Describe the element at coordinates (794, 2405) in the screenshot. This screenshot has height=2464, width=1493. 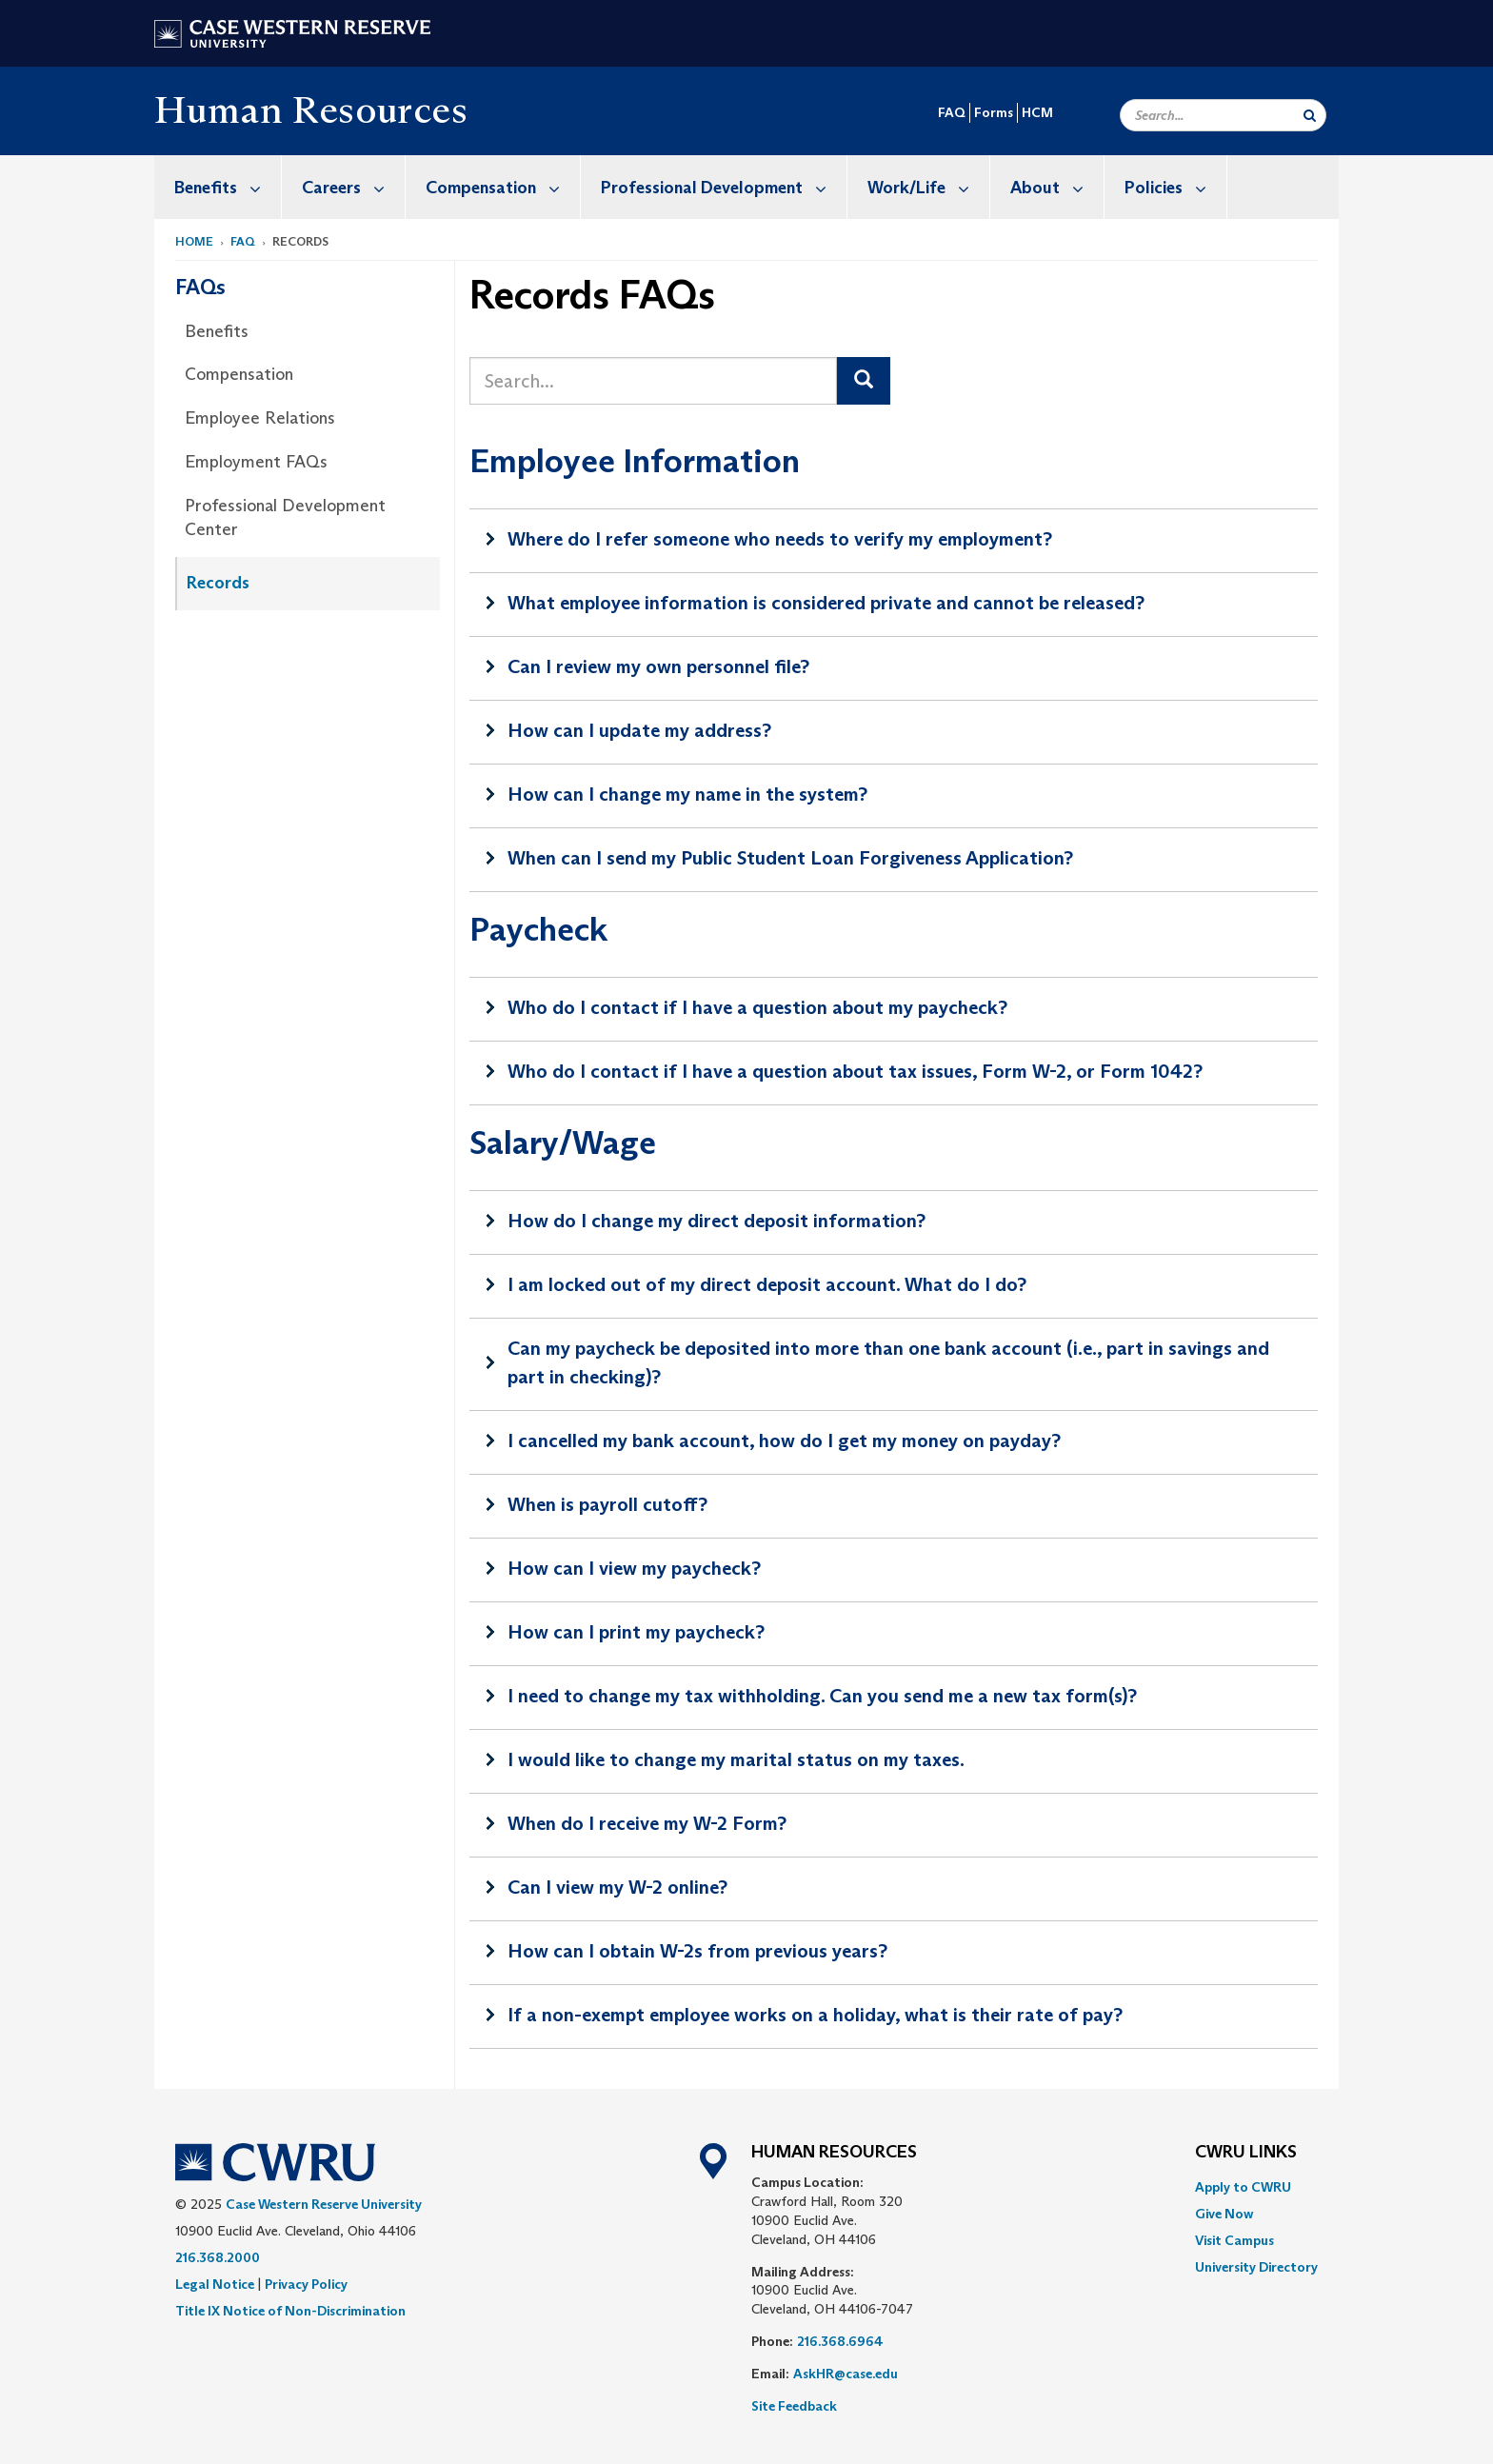
I see `Site Feedback` at that location.